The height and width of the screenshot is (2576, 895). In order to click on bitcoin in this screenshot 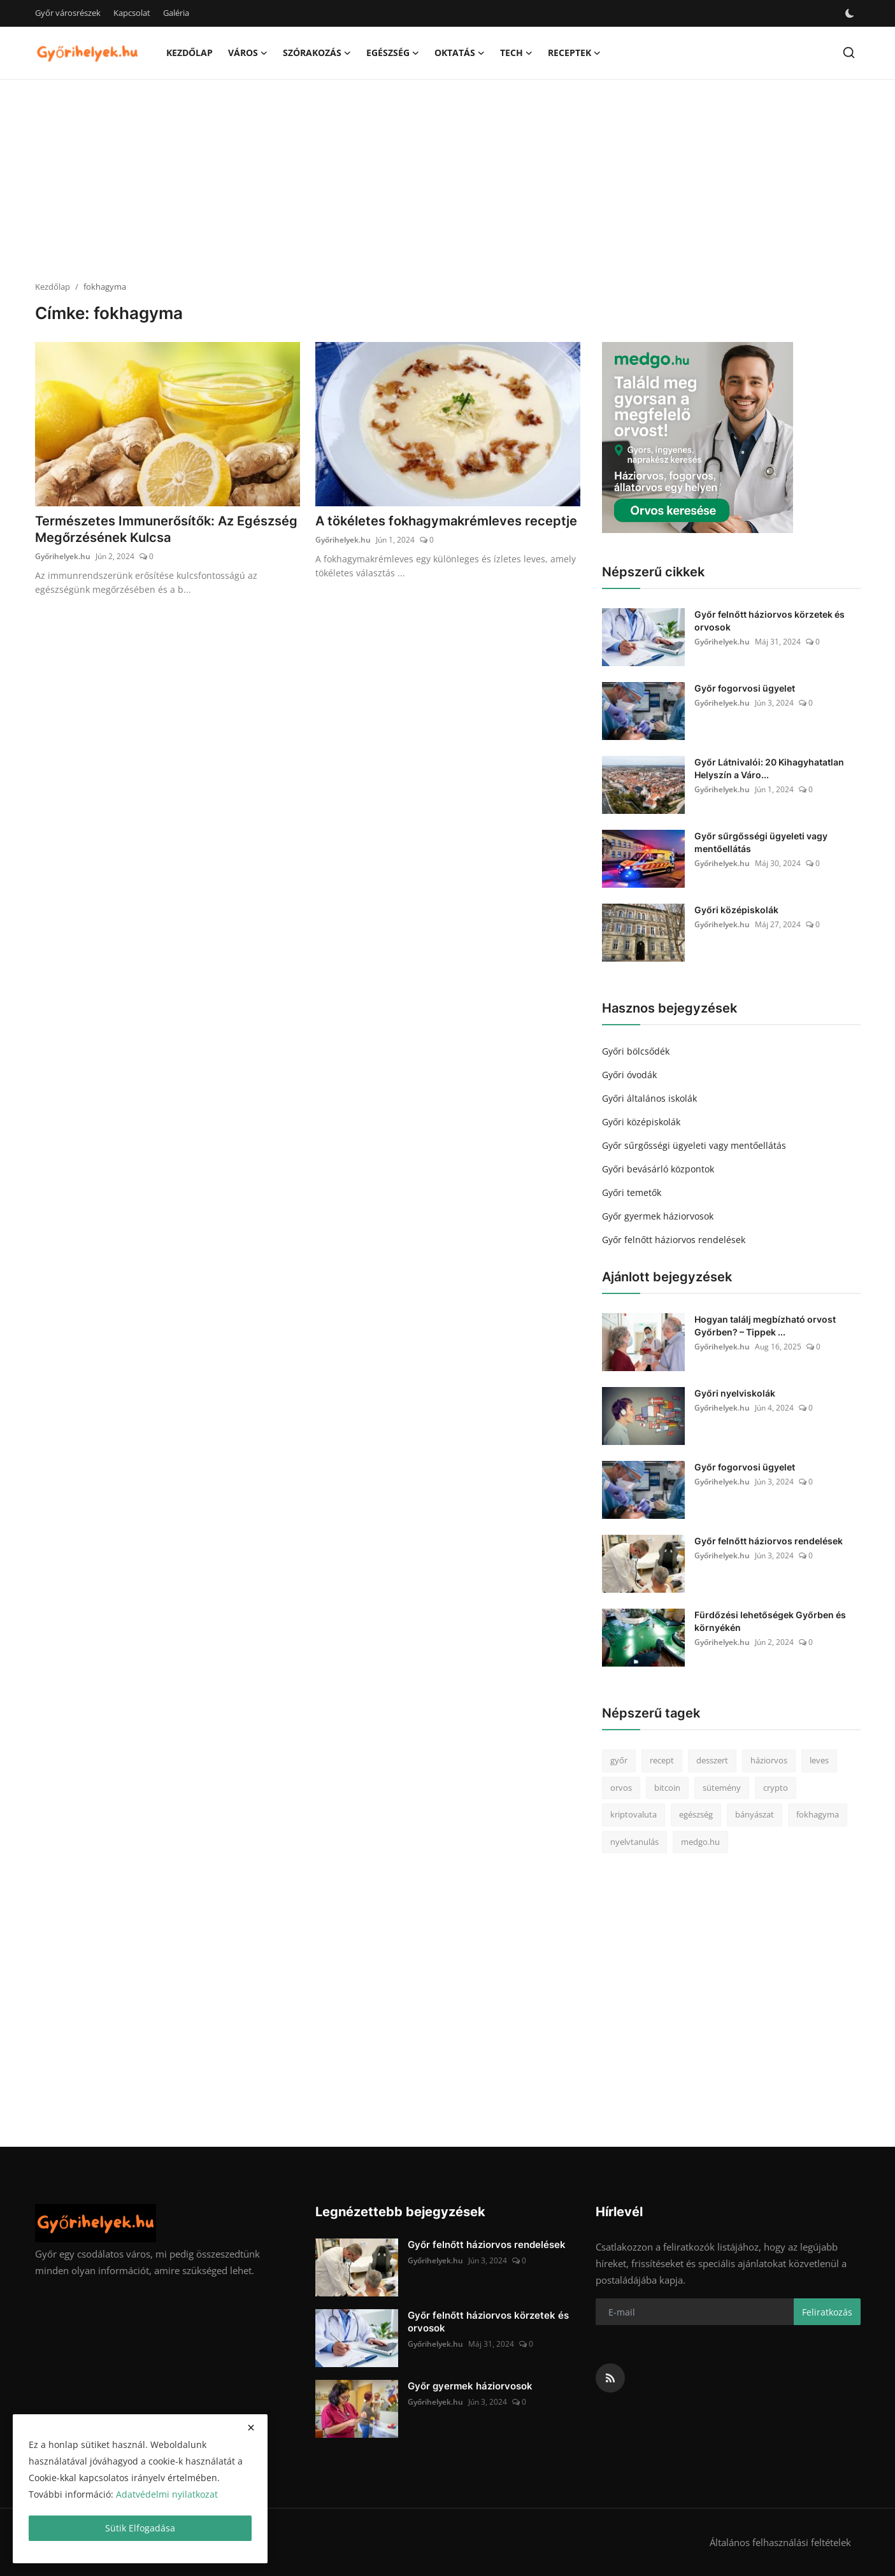, I will do `click(667, 1787)`.